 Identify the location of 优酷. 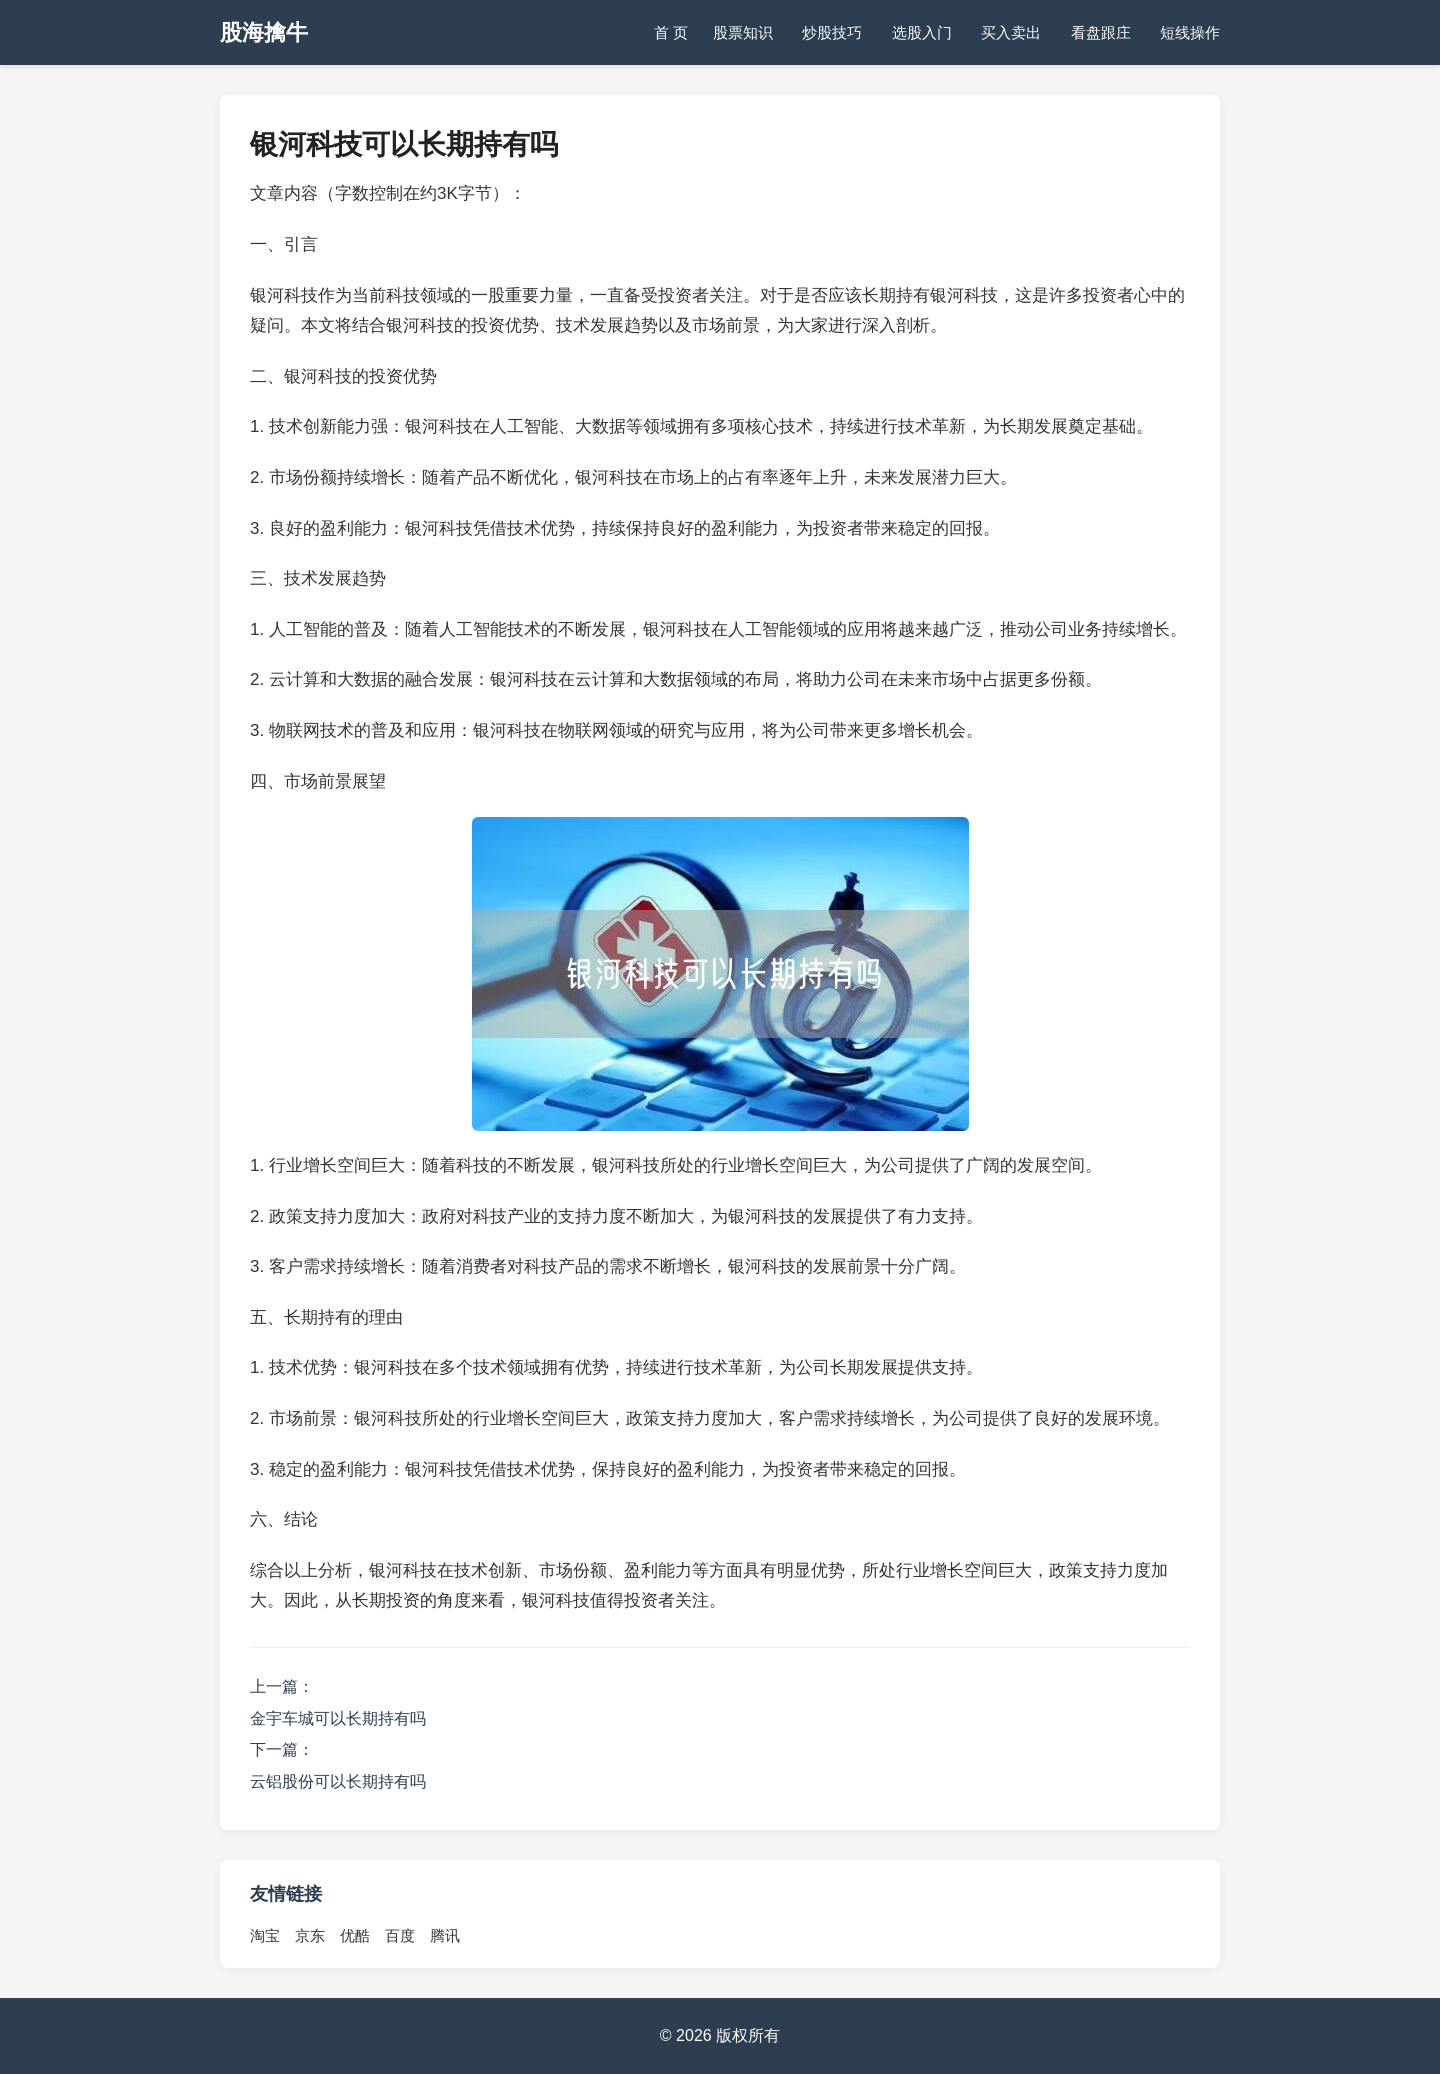
(355, 1935).